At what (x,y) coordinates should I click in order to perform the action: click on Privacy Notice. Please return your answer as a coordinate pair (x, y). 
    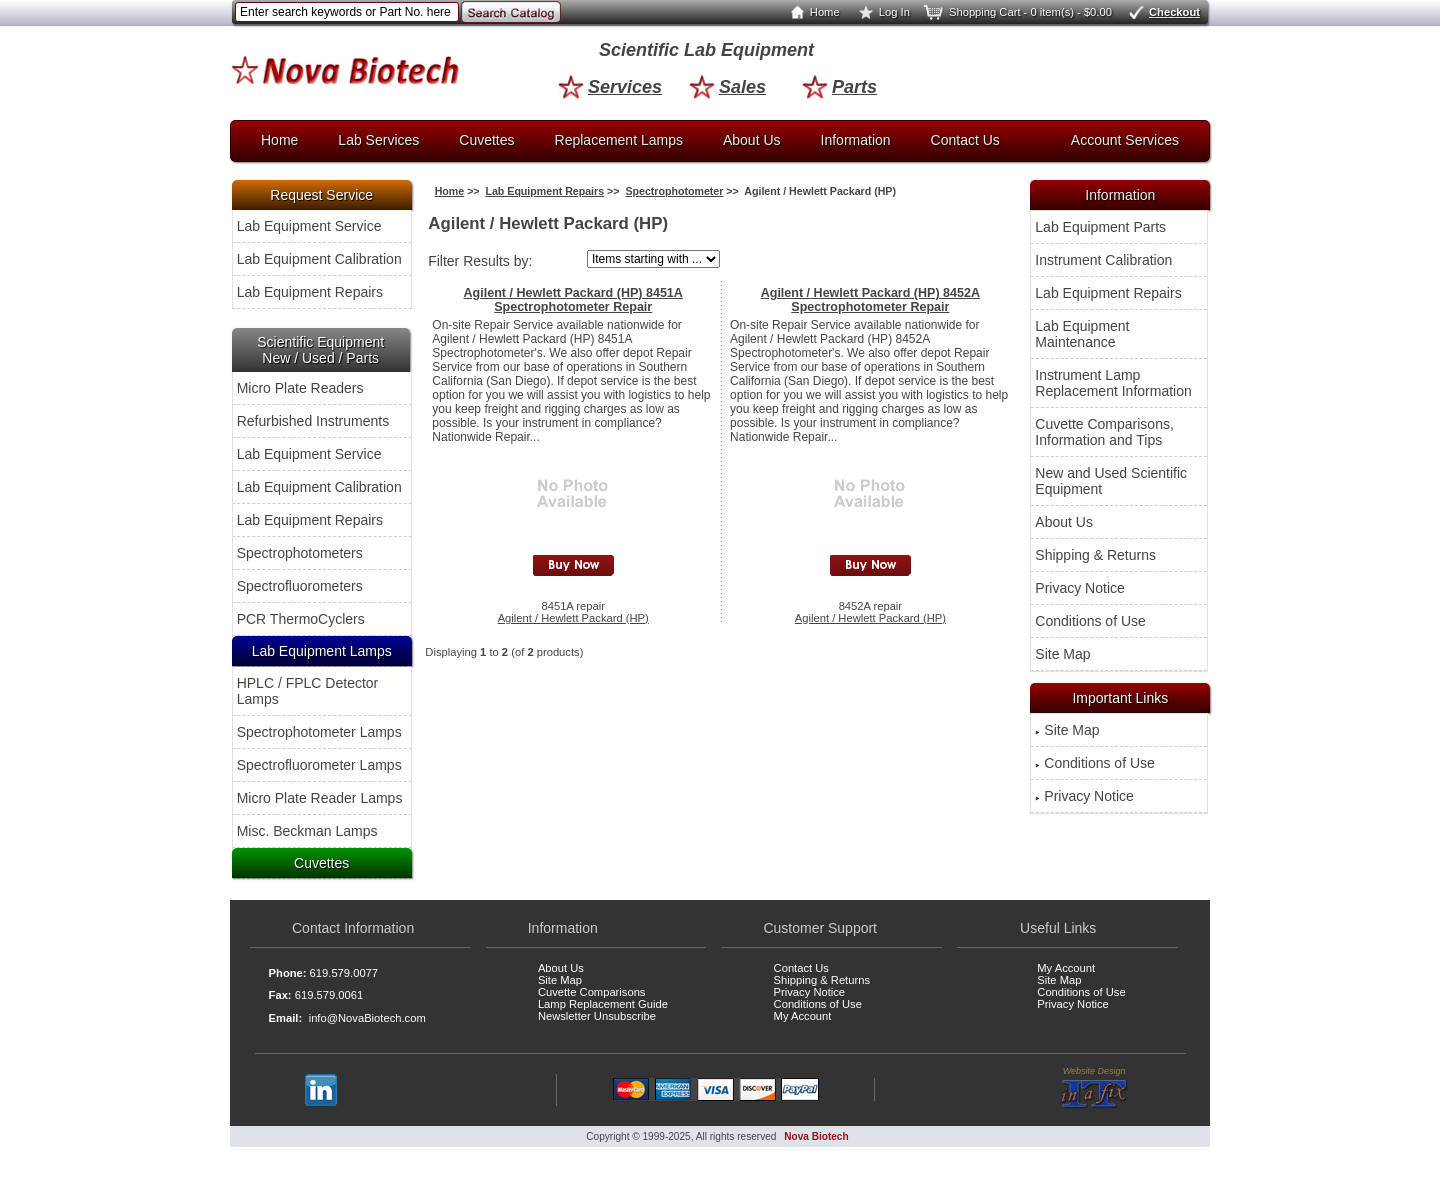
    Looking at the image, I should click on (1079, 588).